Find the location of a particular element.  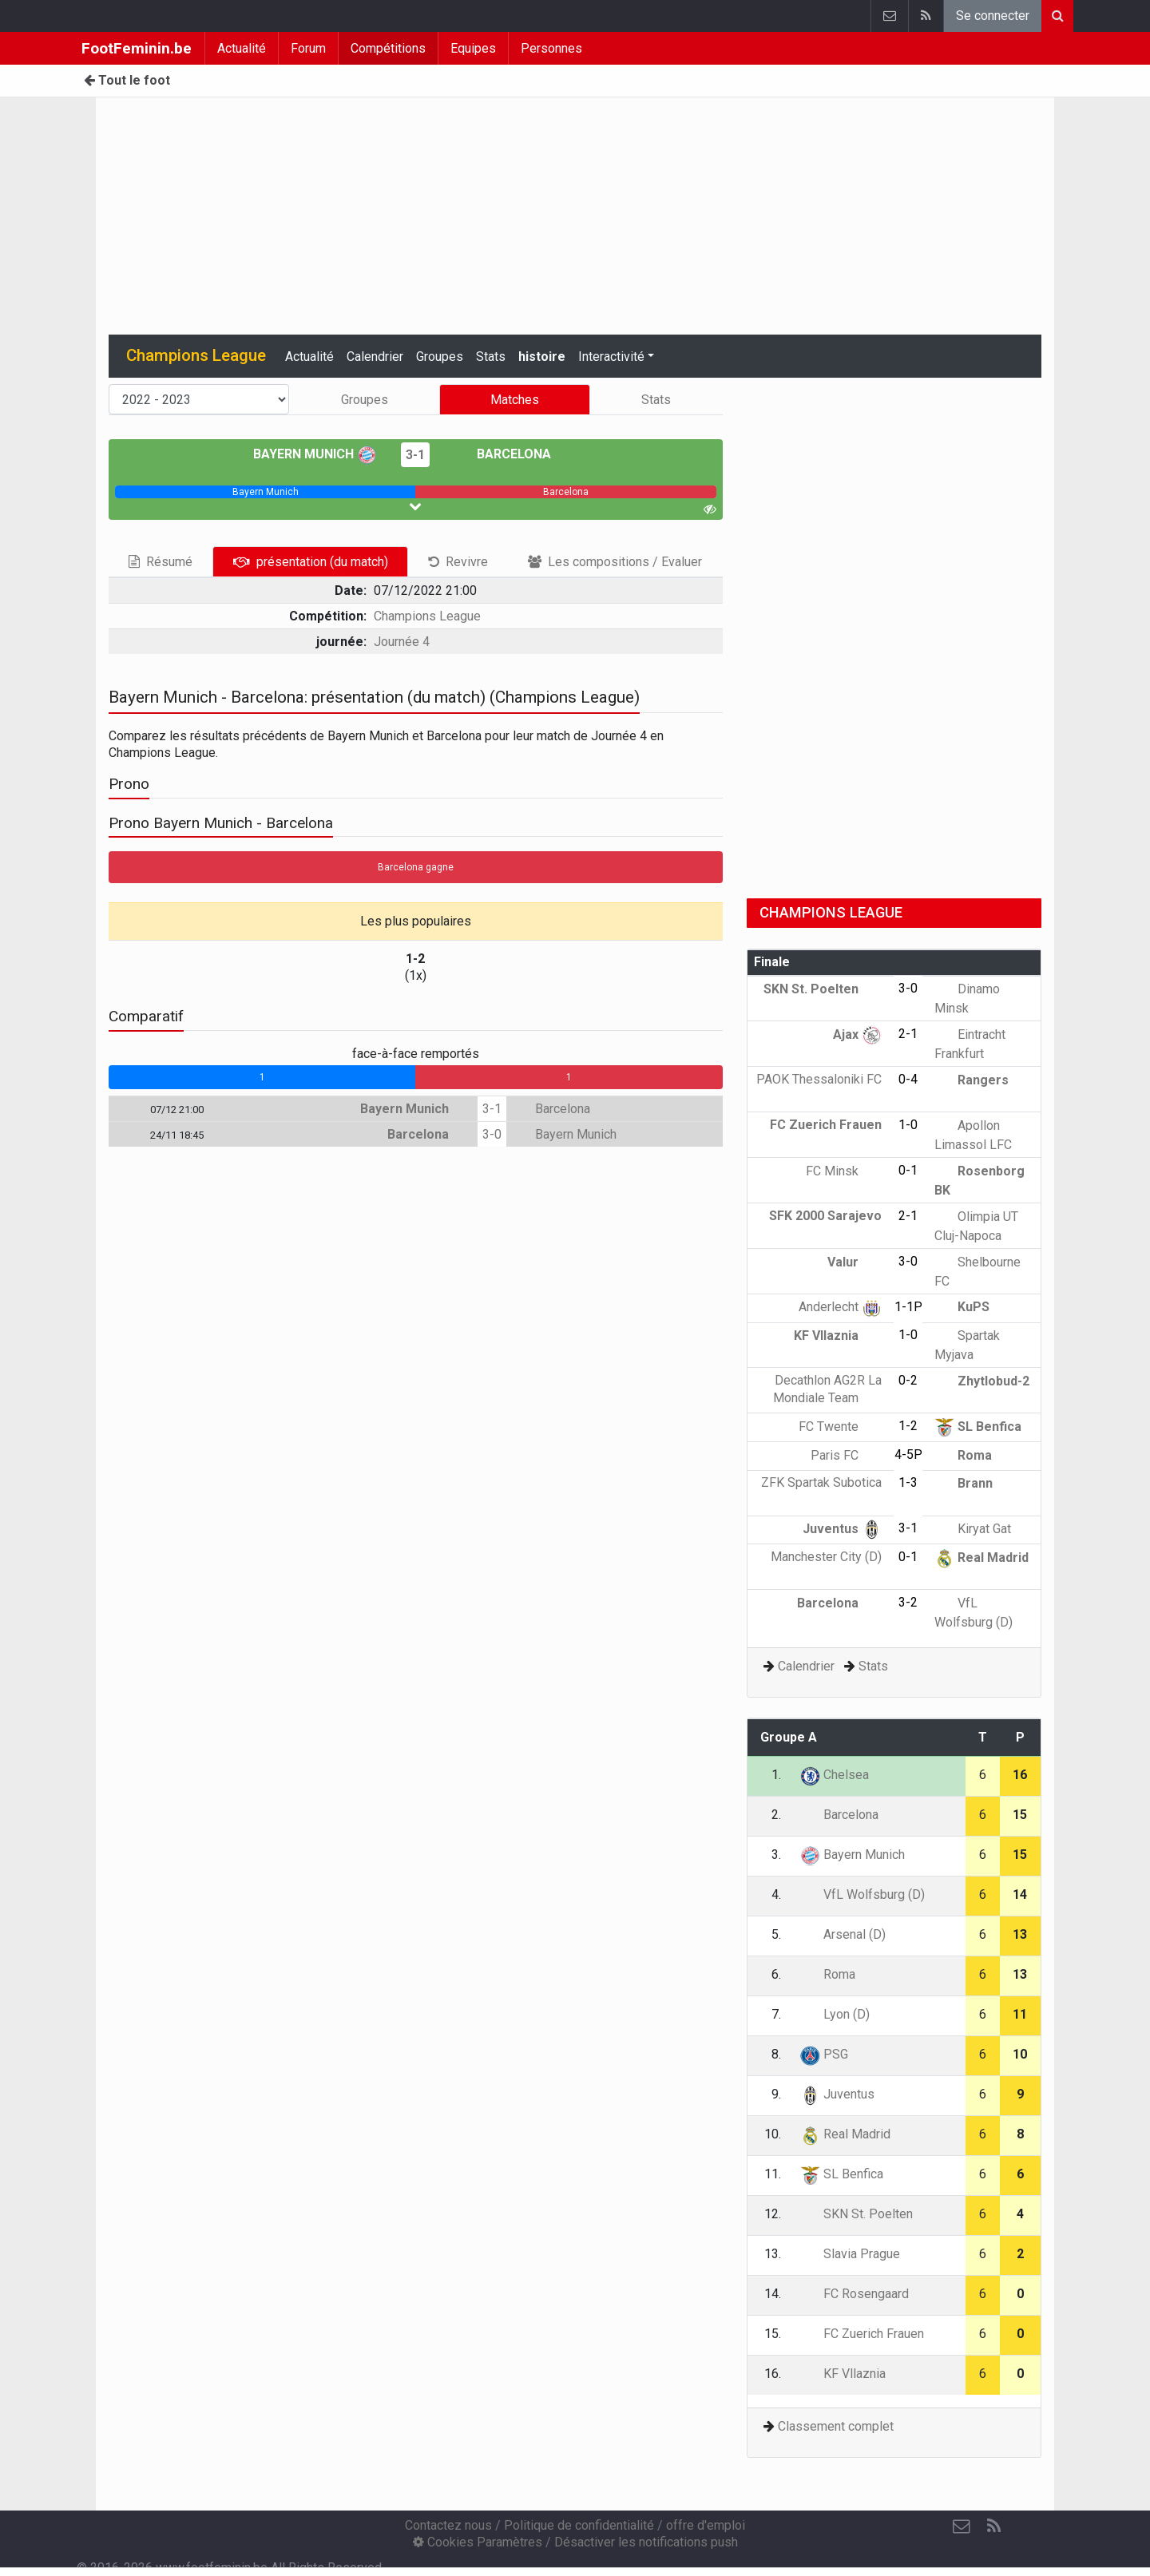

Bayern Munich is located at coordinates (315, 454).